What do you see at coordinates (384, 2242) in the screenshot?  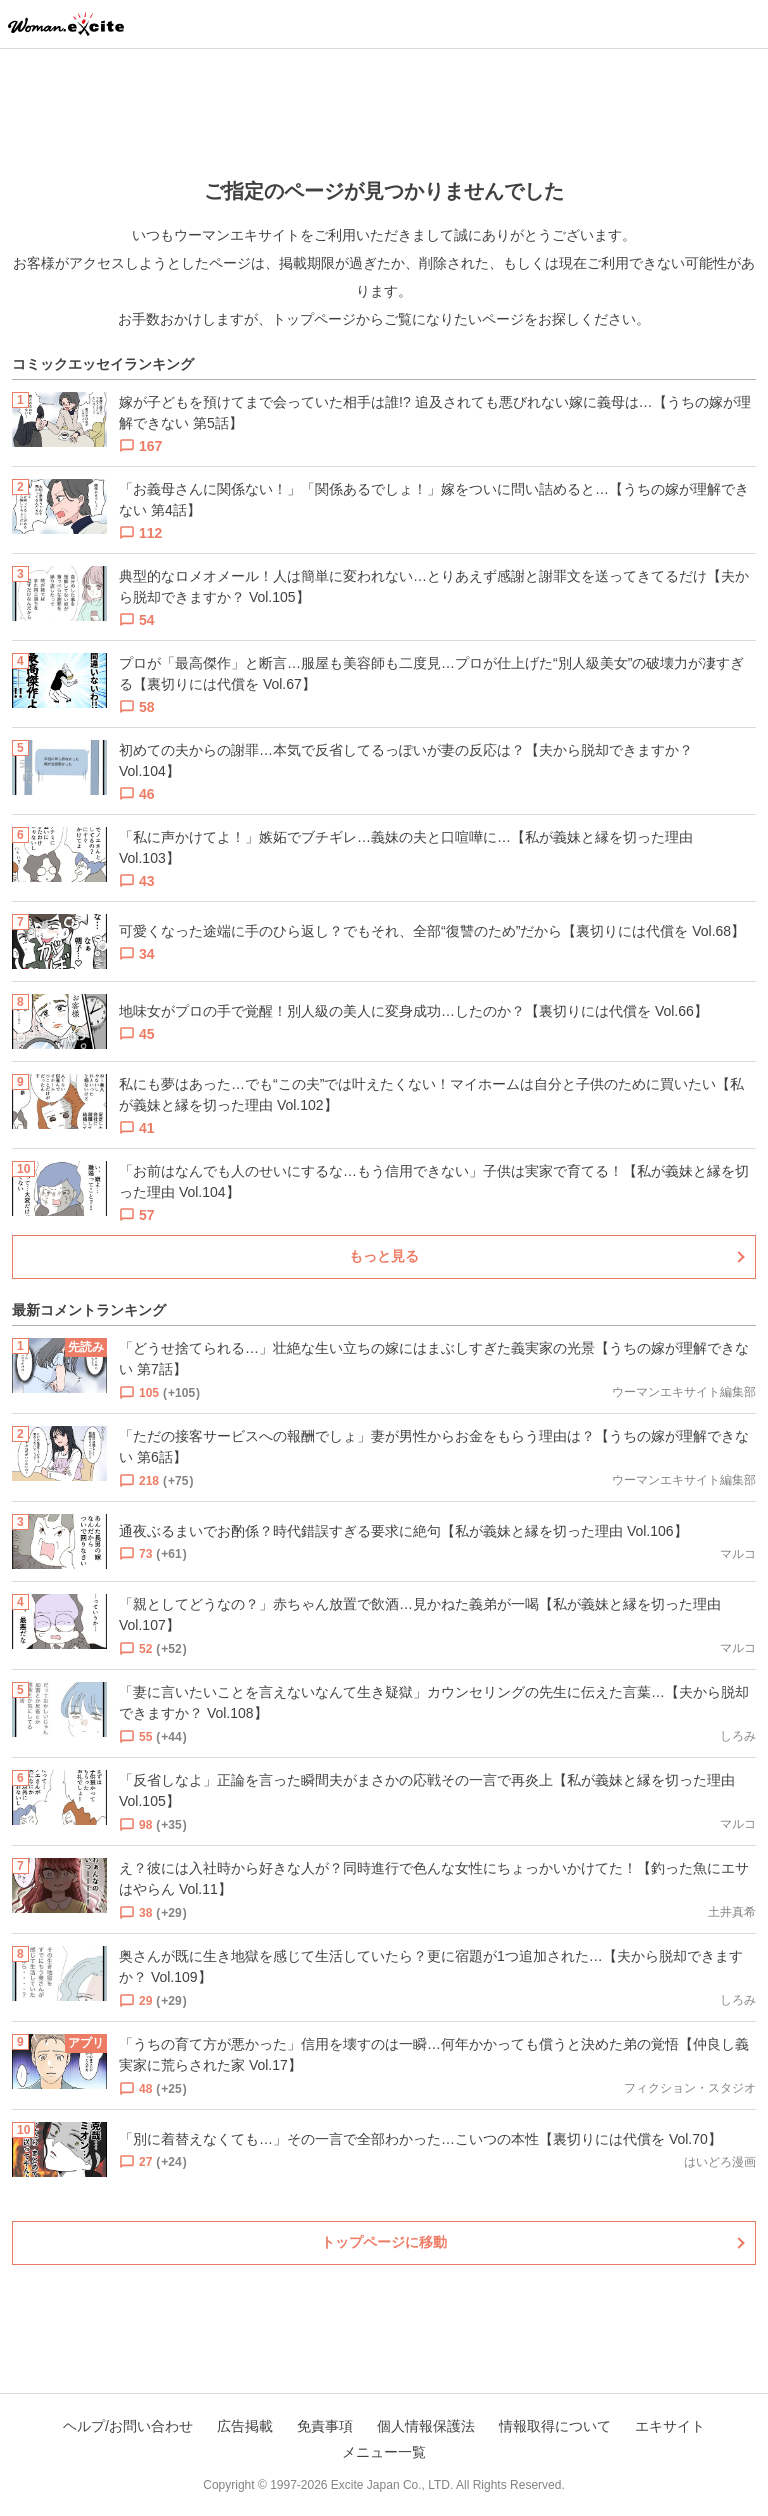 I see `トップページに移動` at bounding box center [384, 2242].